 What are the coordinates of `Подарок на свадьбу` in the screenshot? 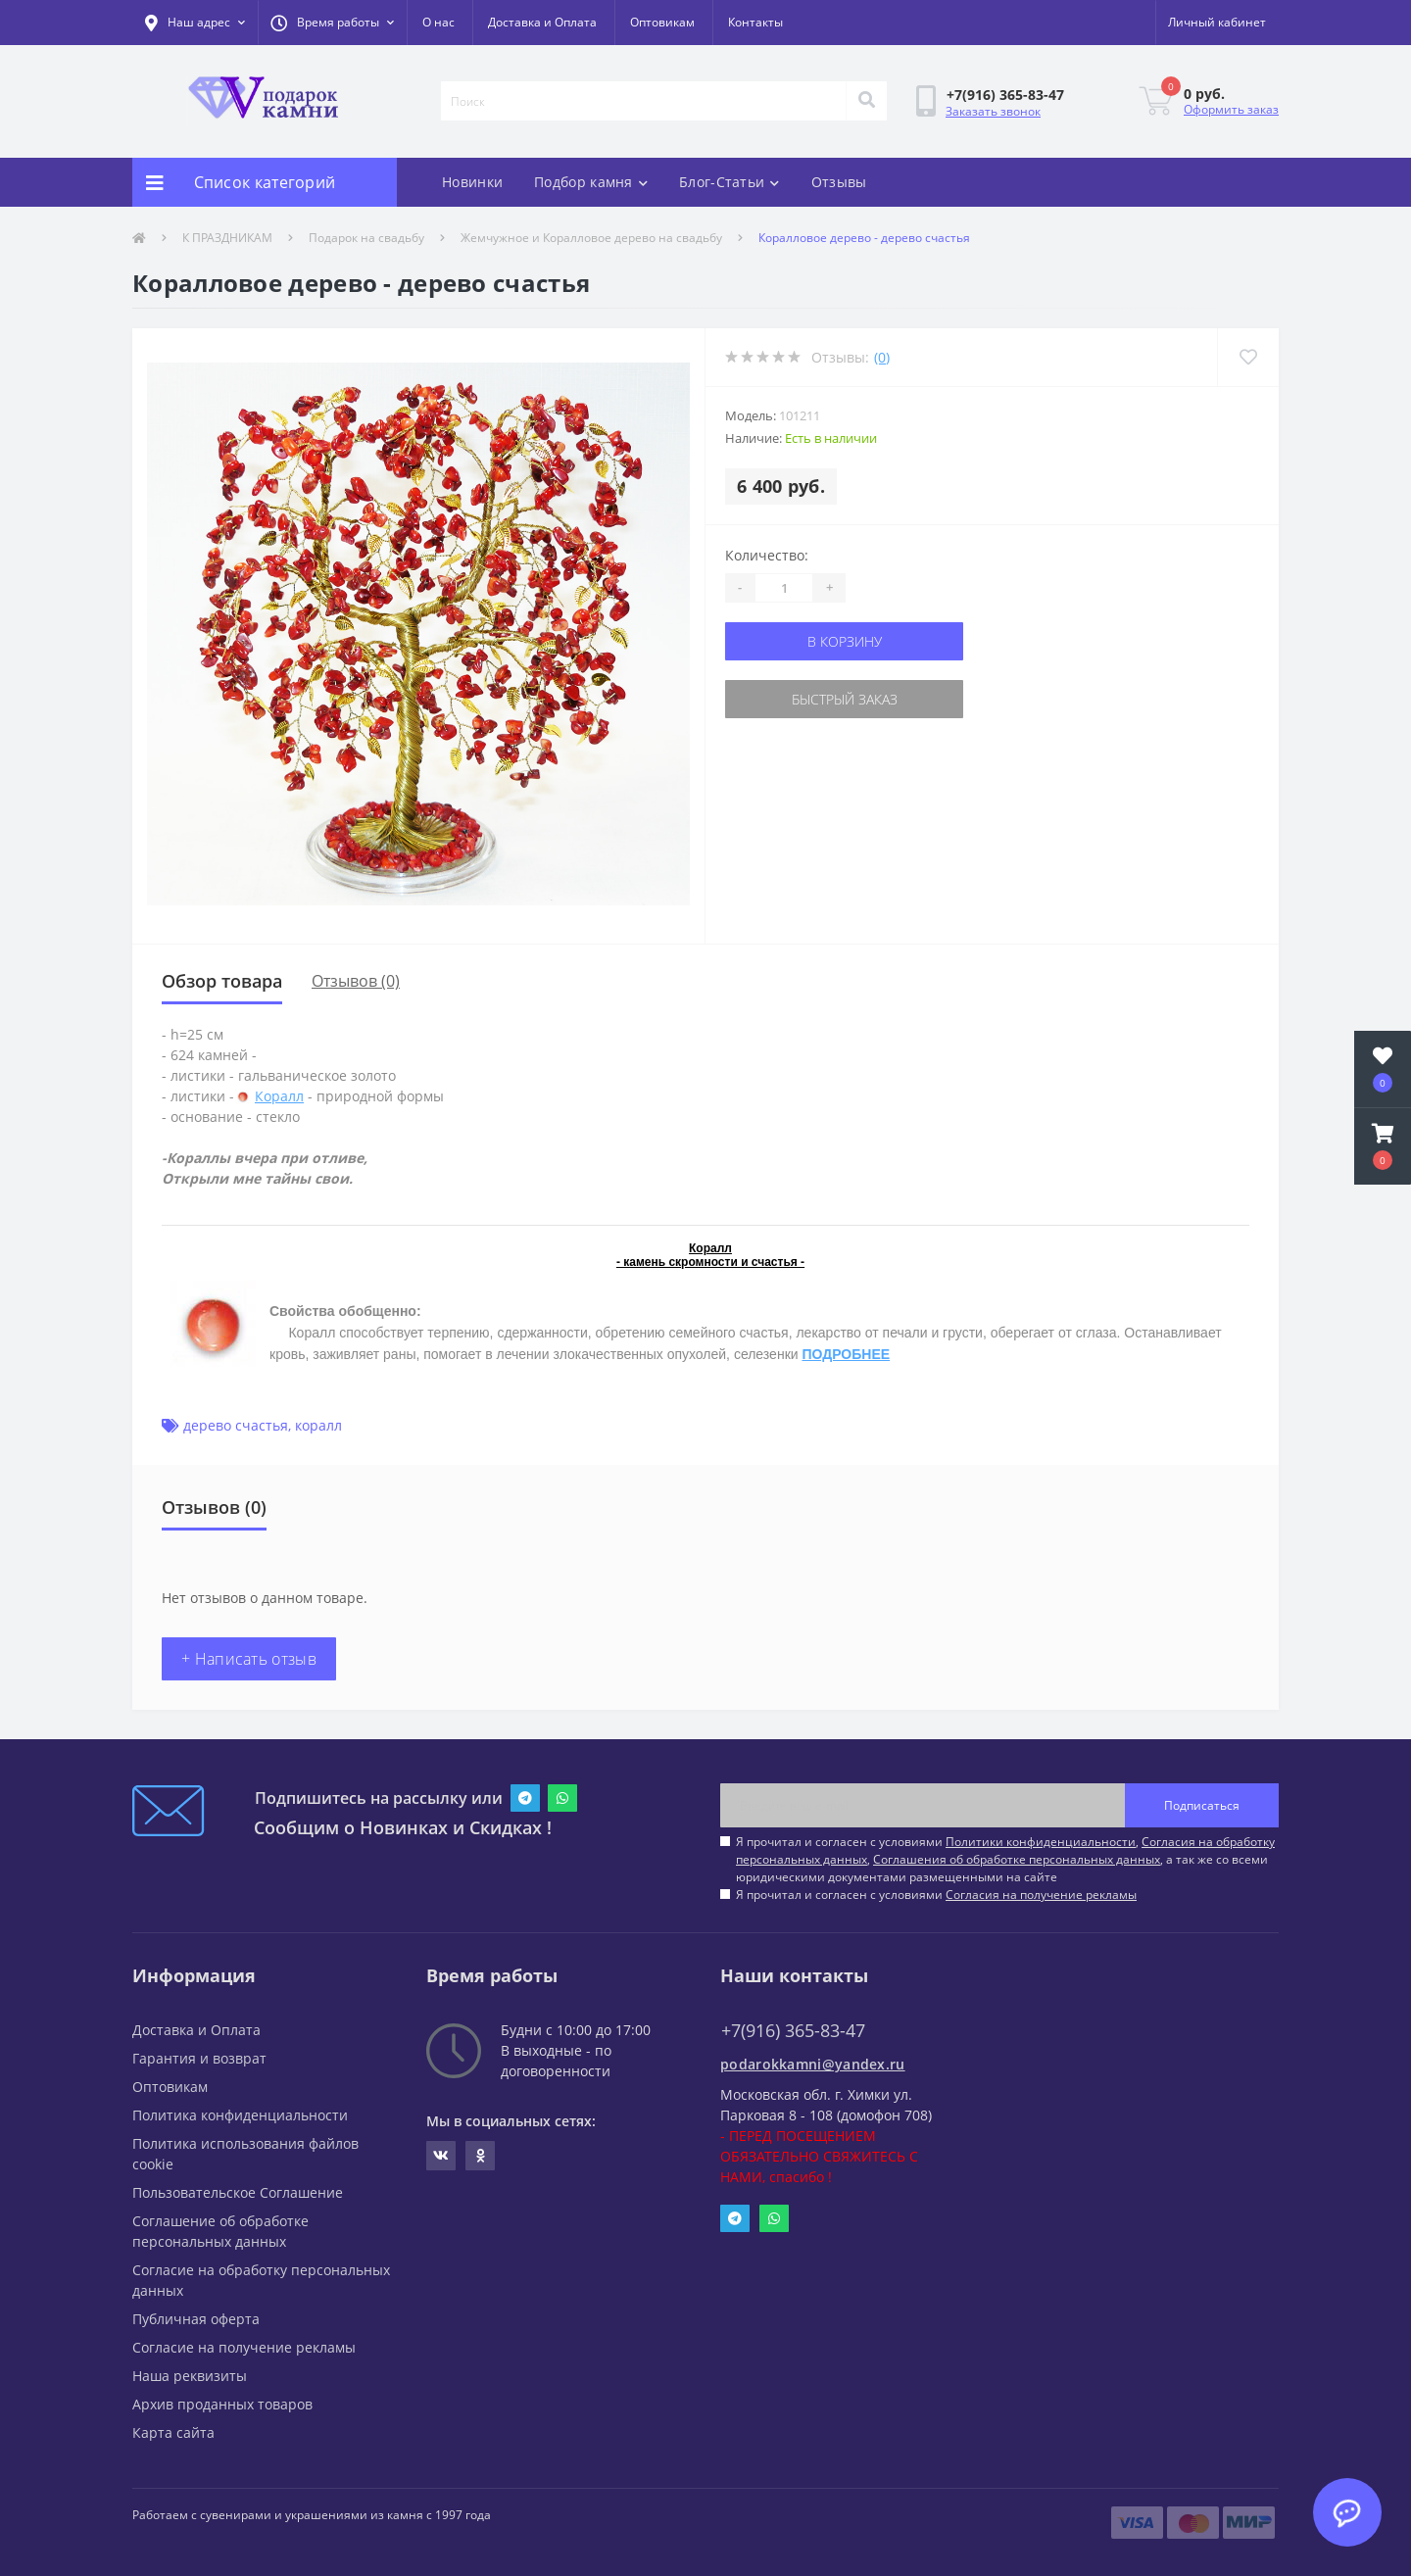 It's located at (366, 237).